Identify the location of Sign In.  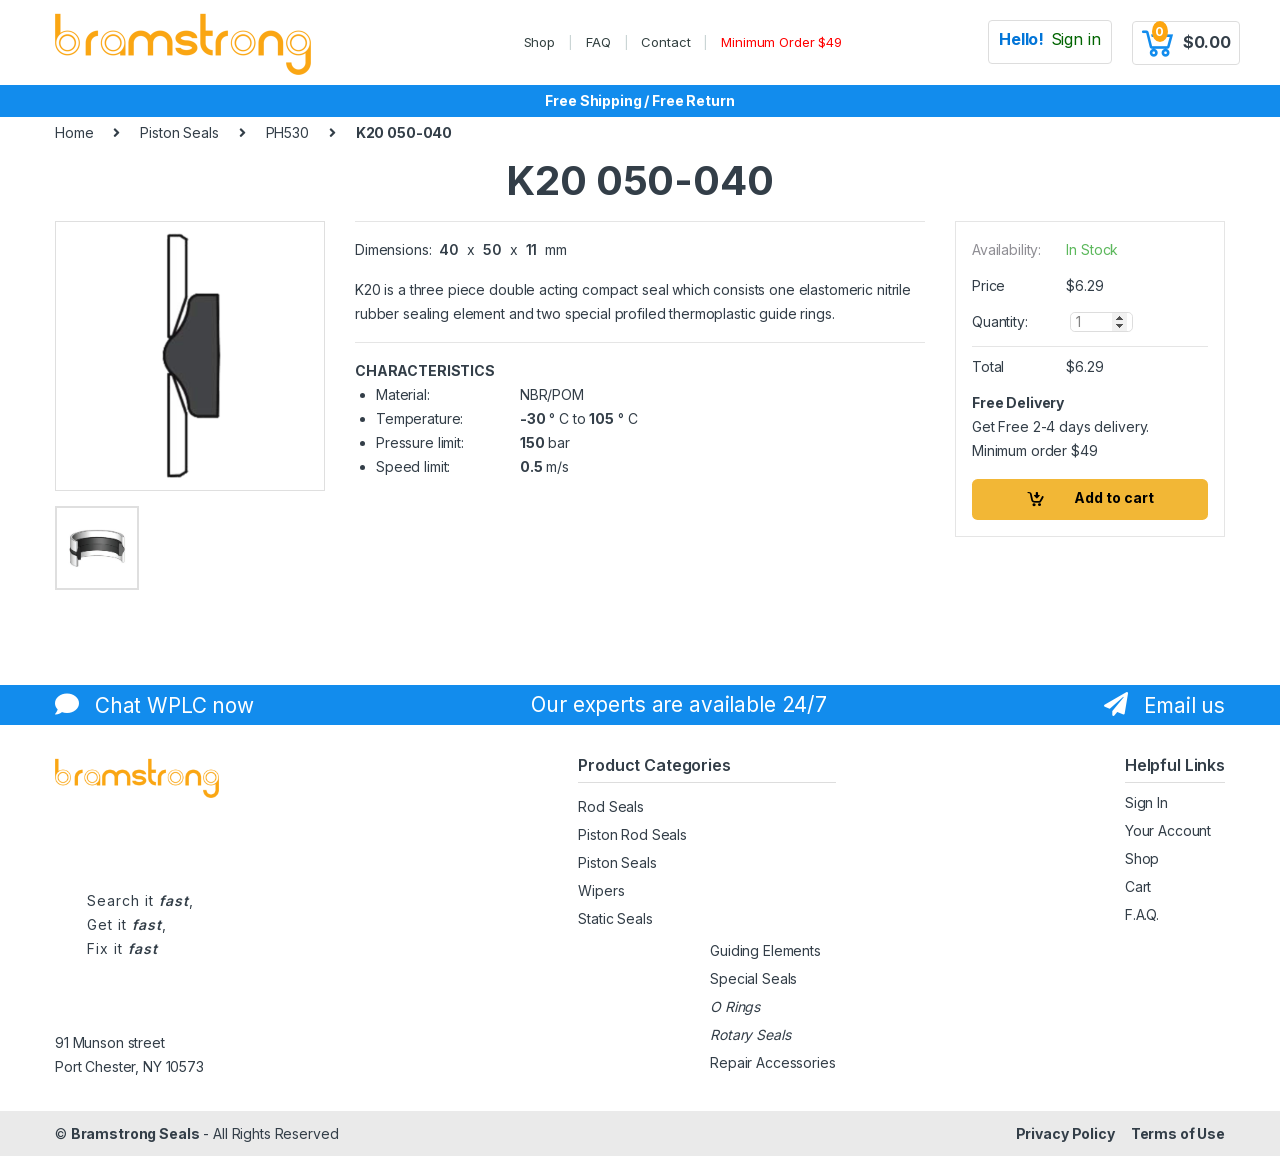
(1146, 802).